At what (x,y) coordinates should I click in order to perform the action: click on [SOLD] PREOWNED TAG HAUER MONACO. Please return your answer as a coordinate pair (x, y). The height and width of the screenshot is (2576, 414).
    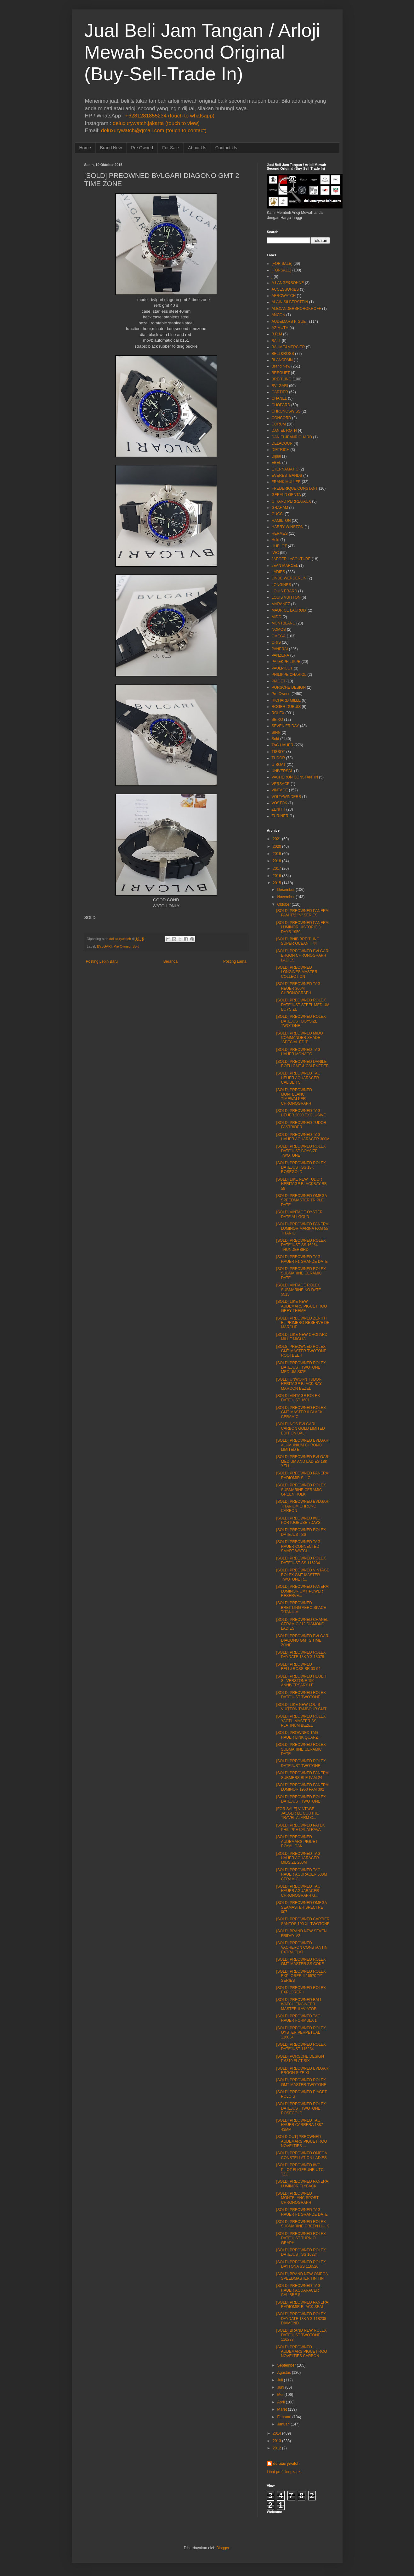
    Looking at the image, I should click on (298, 1051).